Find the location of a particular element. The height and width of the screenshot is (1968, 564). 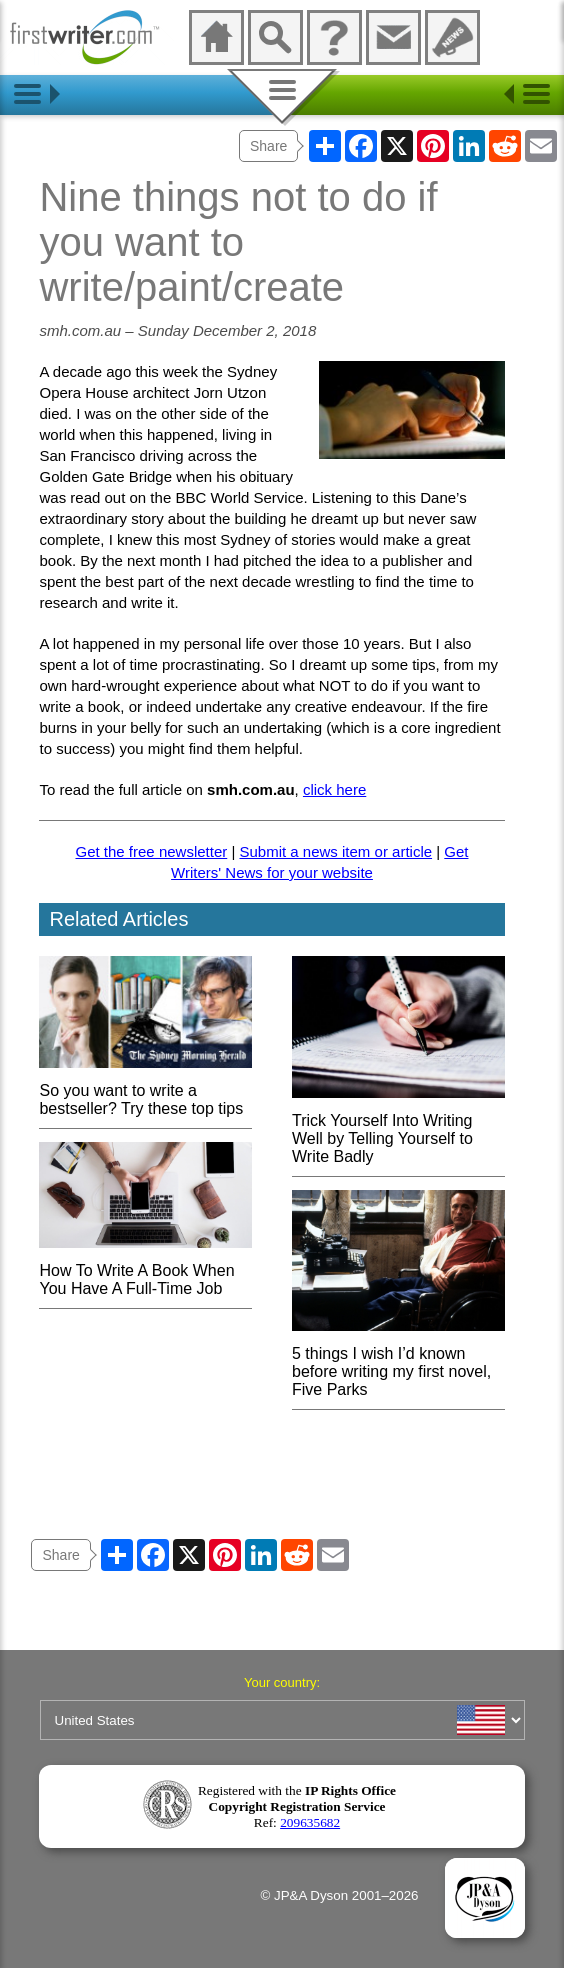

How To Write A Book When You Have A Full-Time Job is located at coordinates (145, 1270).